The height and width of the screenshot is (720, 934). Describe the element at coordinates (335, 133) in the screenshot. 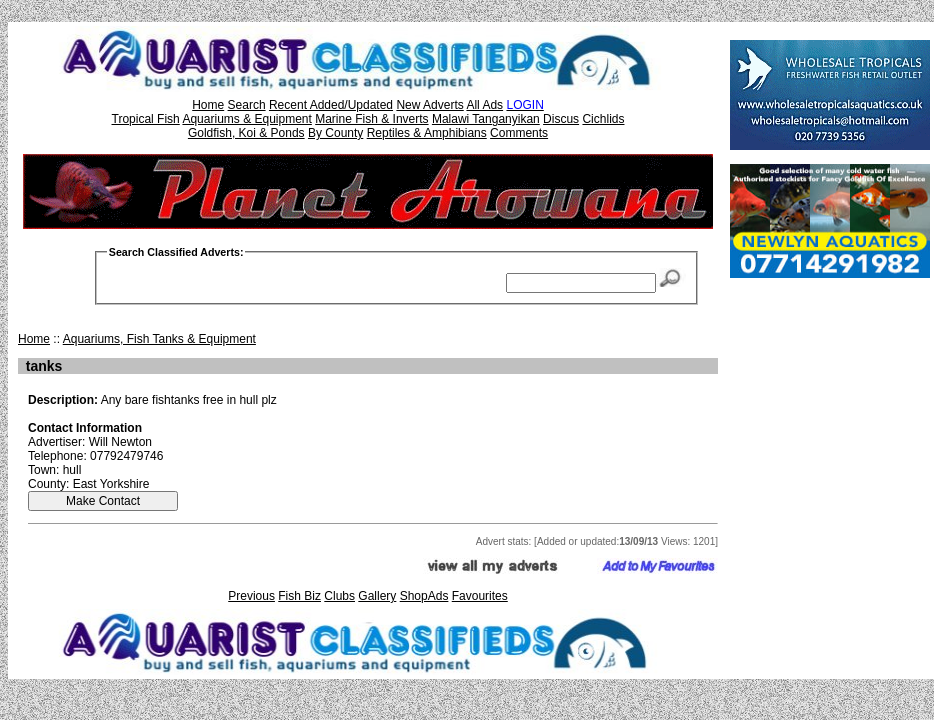

I see `By County` at that location.